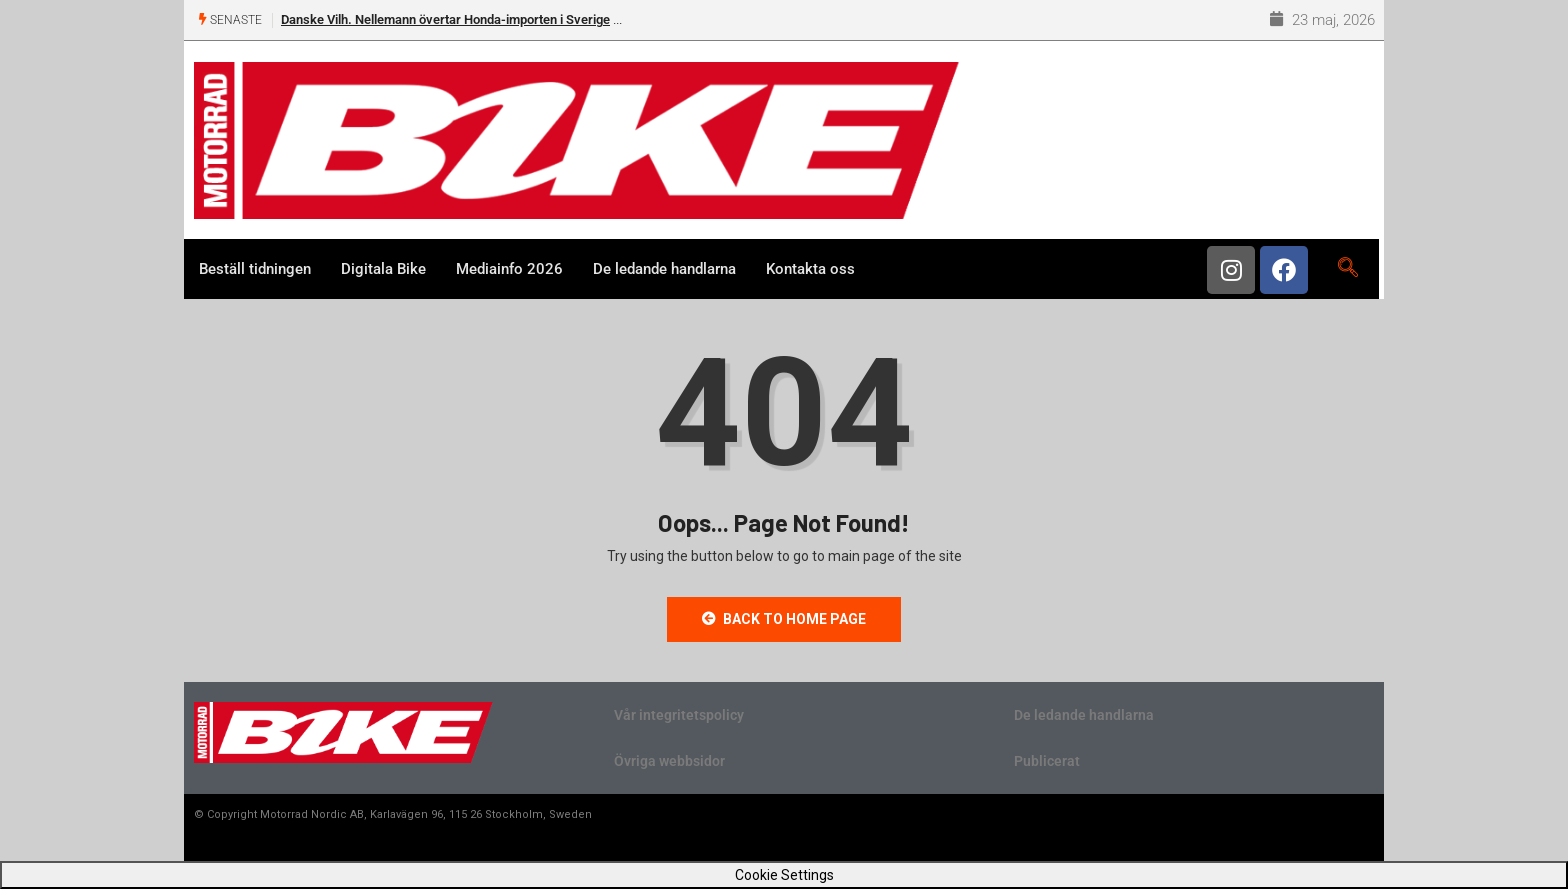 The height and width of the screenshot is (889, 1568). Describe the element at coordinates (1347, 269) in the screenshot. I see `[navsearch-button]` at that location.